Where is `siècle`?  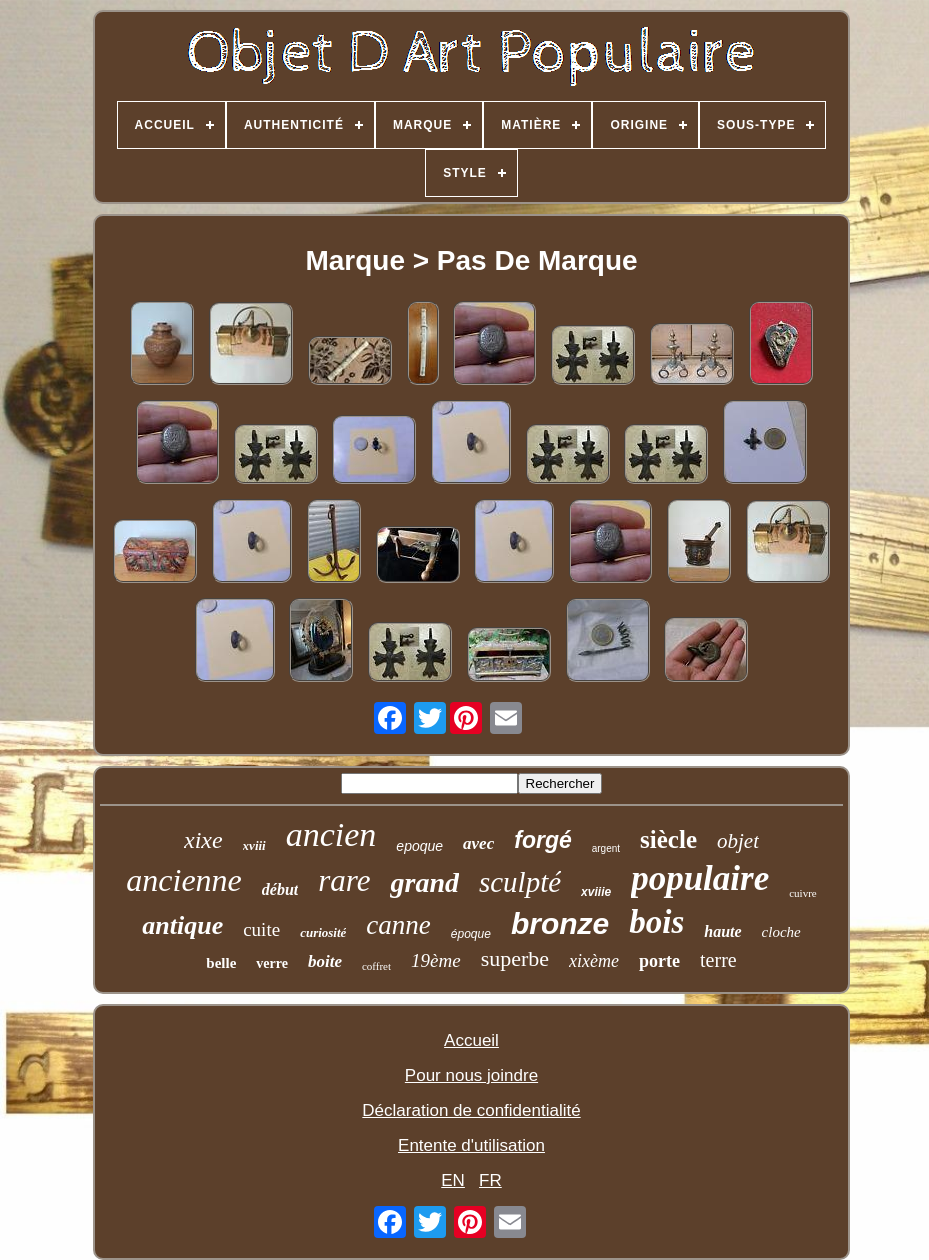
siècle is located at coordinates (668, 839).